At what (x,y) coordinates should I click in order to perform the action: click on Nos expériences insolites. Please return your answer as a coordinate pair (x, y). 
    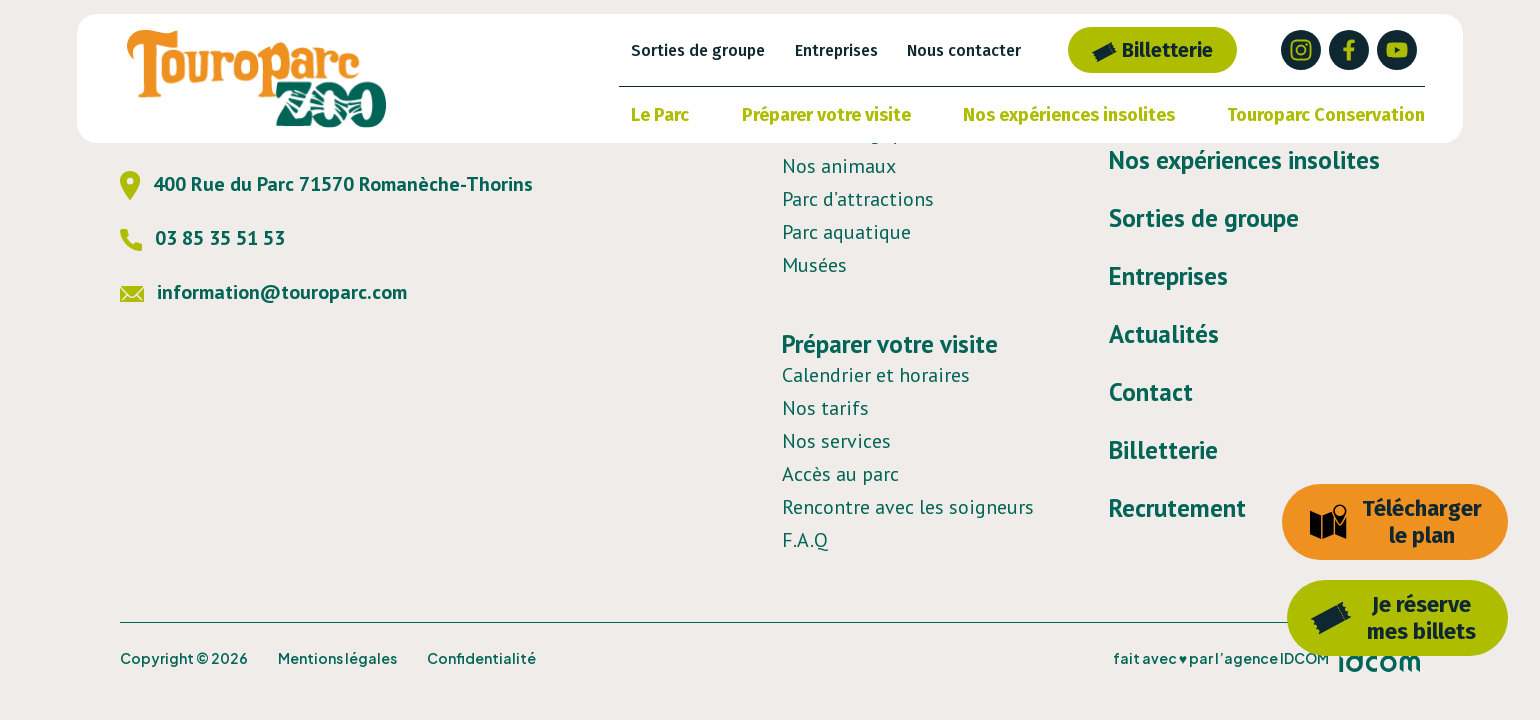
    Looking at the image, I should click on (1069, 115).